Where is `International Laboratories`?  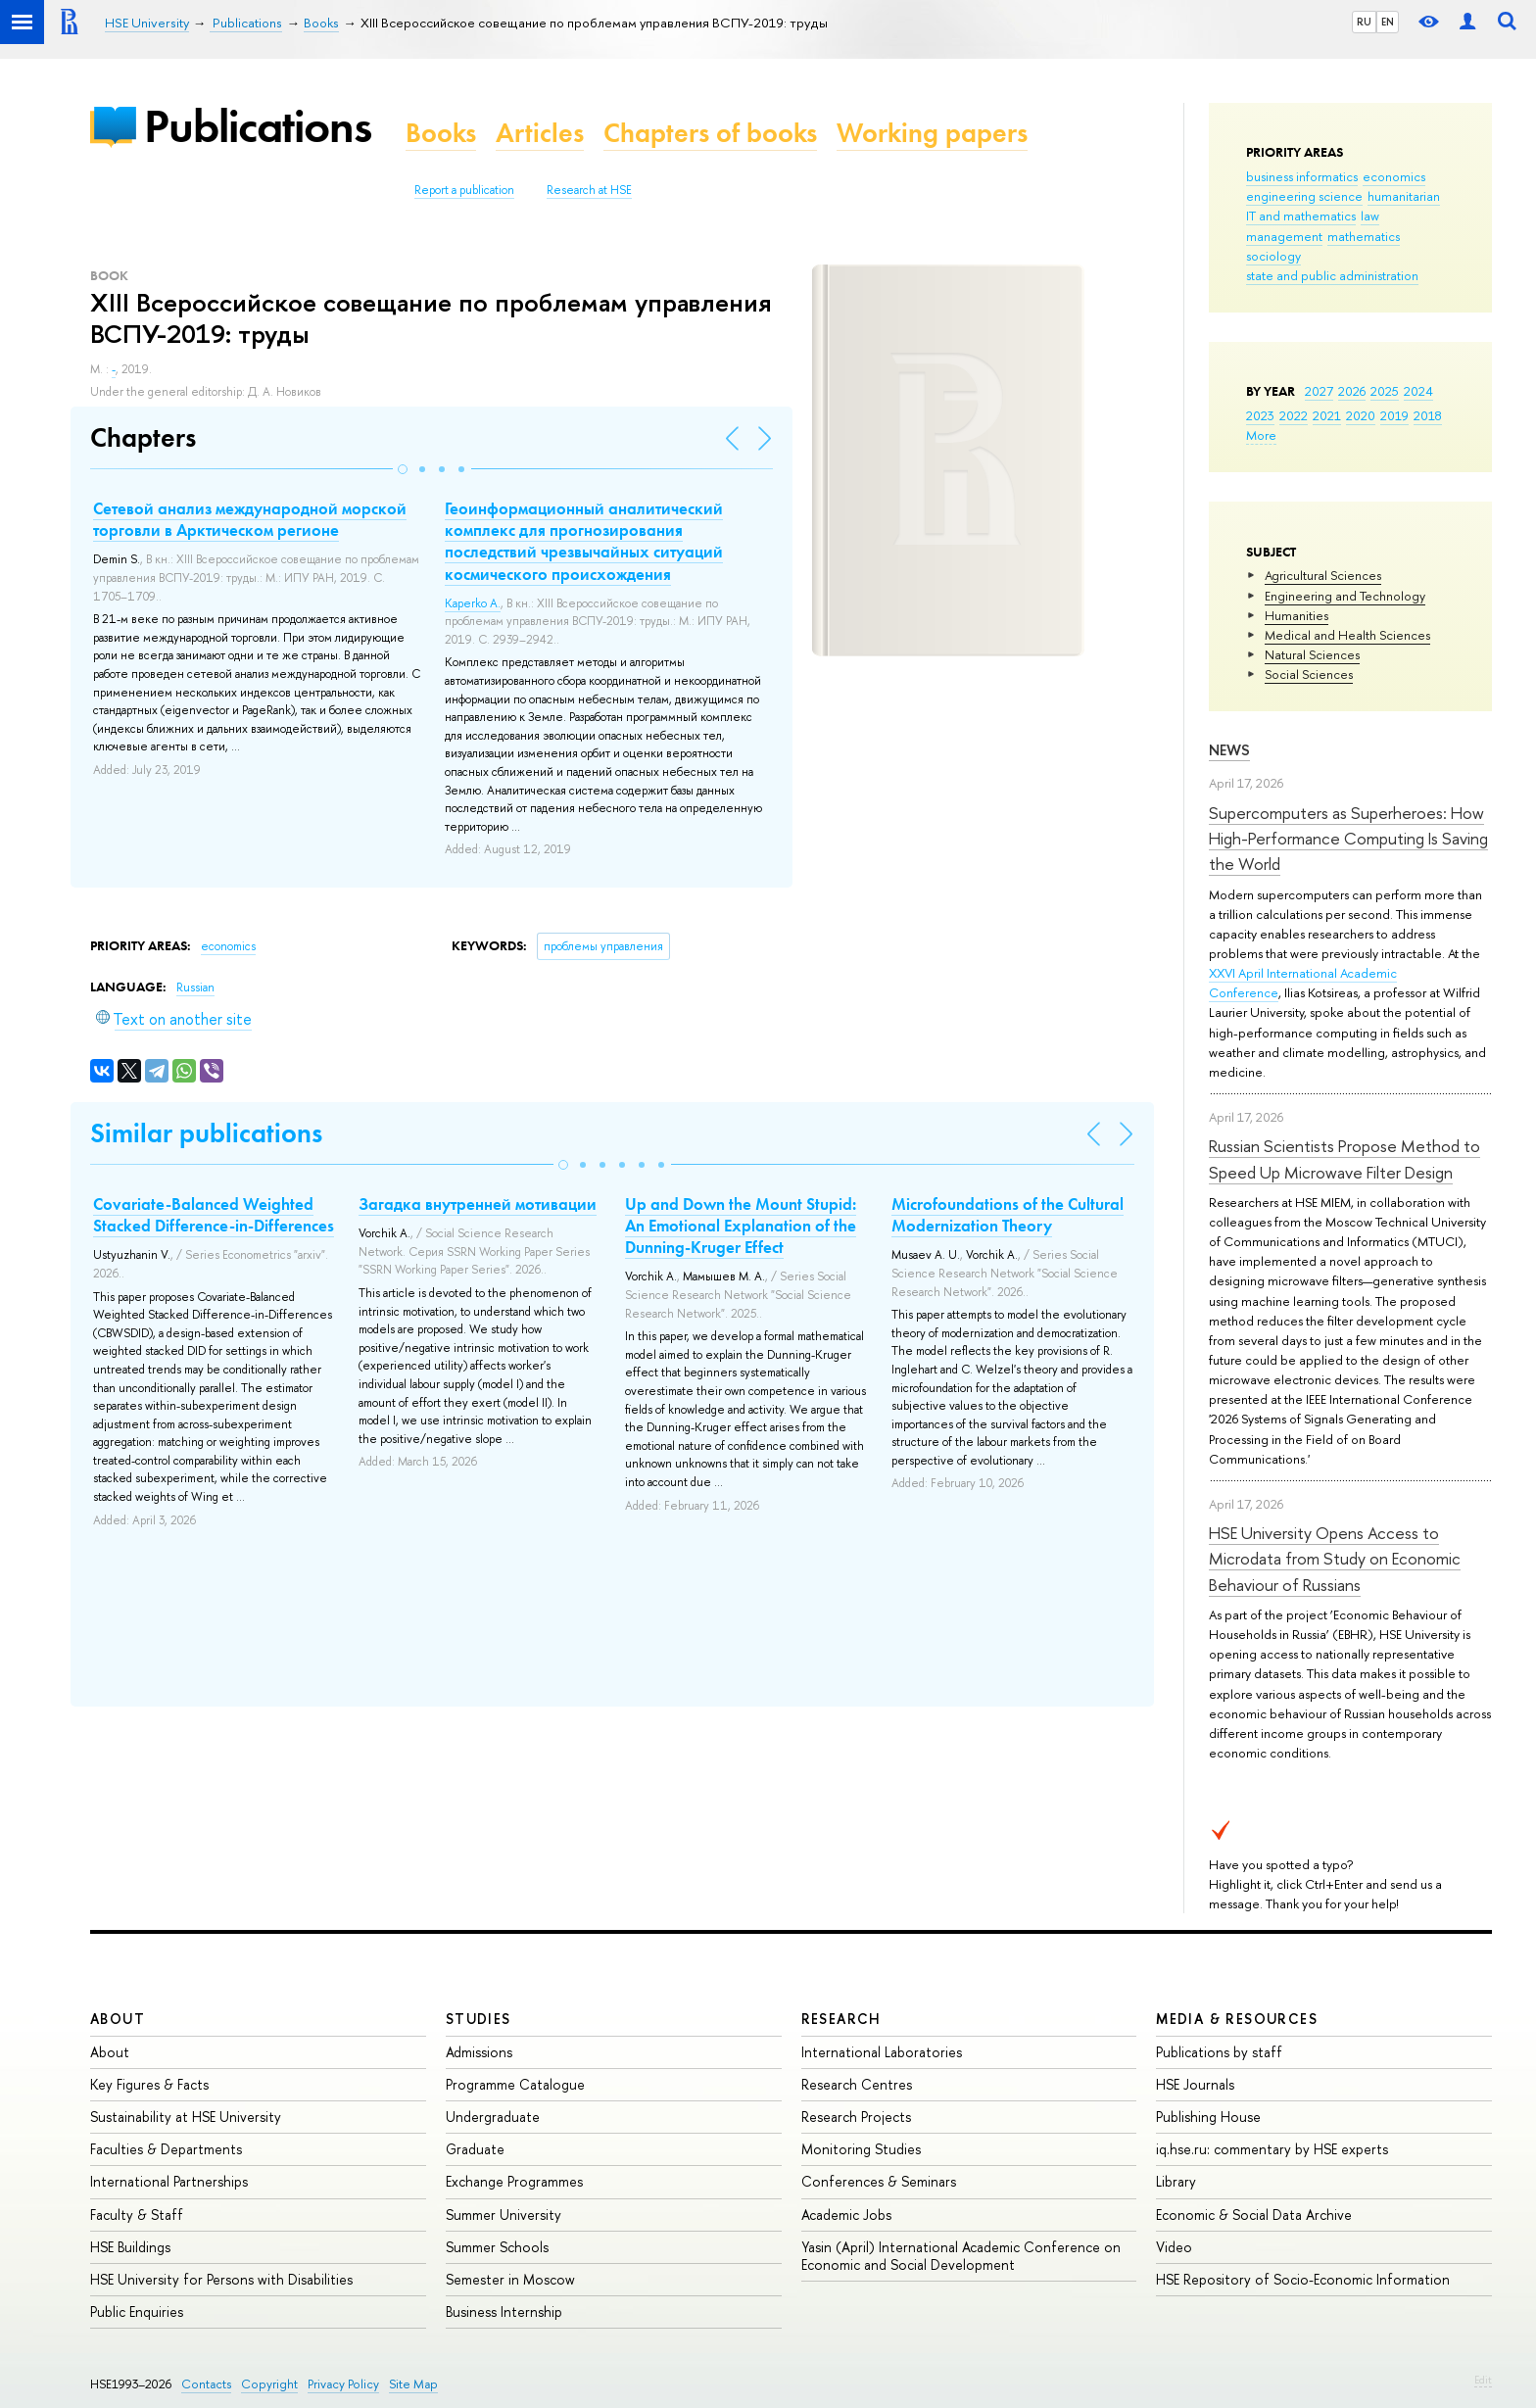 International Laboratories is located at coordinates (881, 2052).